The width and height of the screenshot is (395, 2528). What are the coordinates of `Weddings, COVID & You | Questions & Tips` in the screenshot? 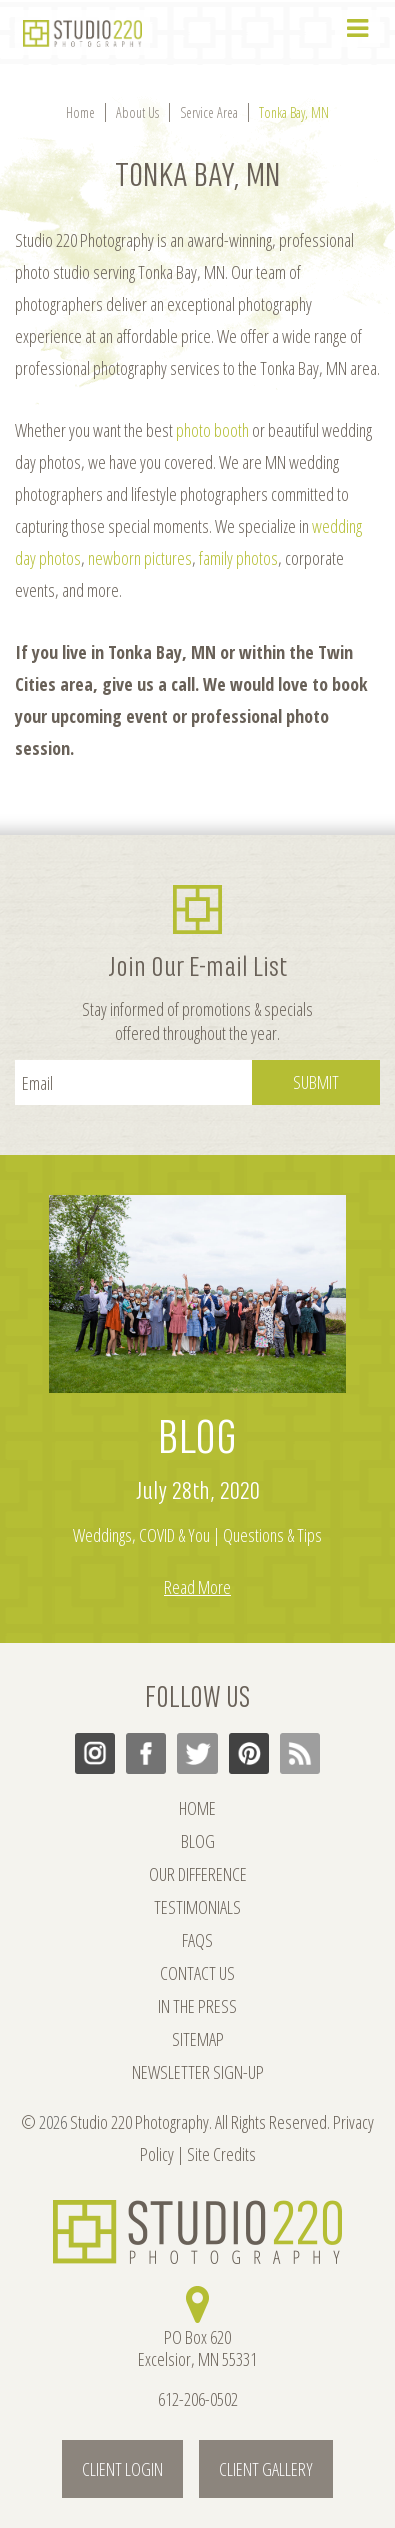 It's located at (197, 1535).